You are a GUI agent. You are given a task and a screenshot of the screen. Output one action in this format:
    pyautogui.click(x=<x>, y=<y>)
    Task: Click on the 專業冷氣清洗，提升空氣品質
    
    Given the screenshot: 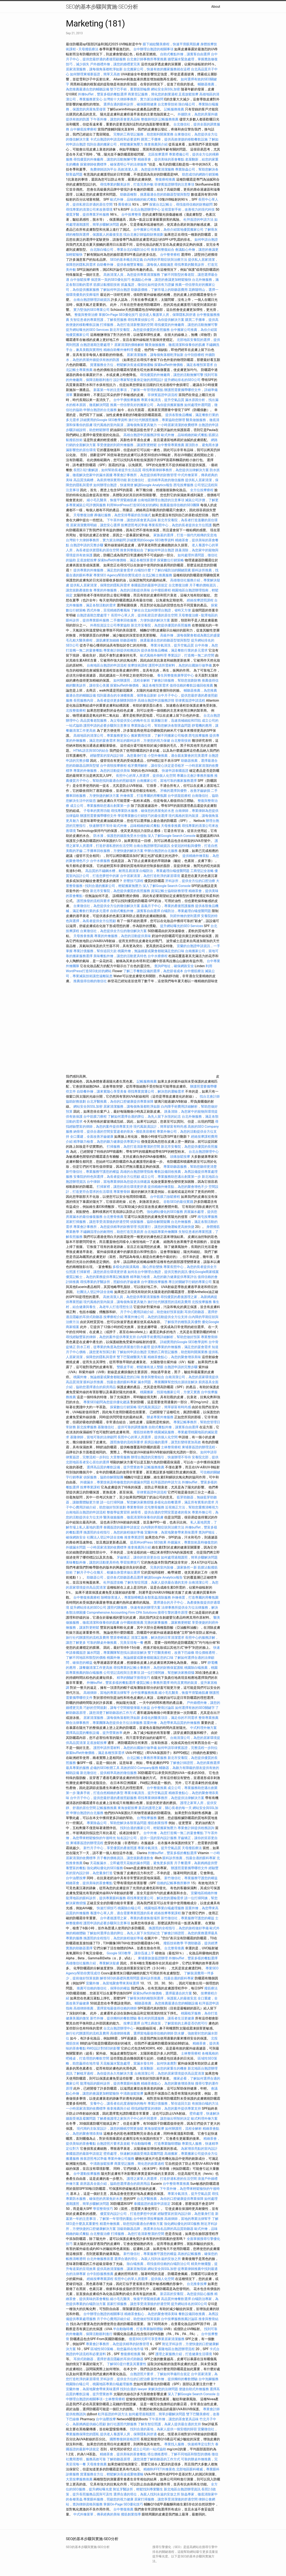 What is the action you would take?
    pyautogui.click(x=162, y=400)
    